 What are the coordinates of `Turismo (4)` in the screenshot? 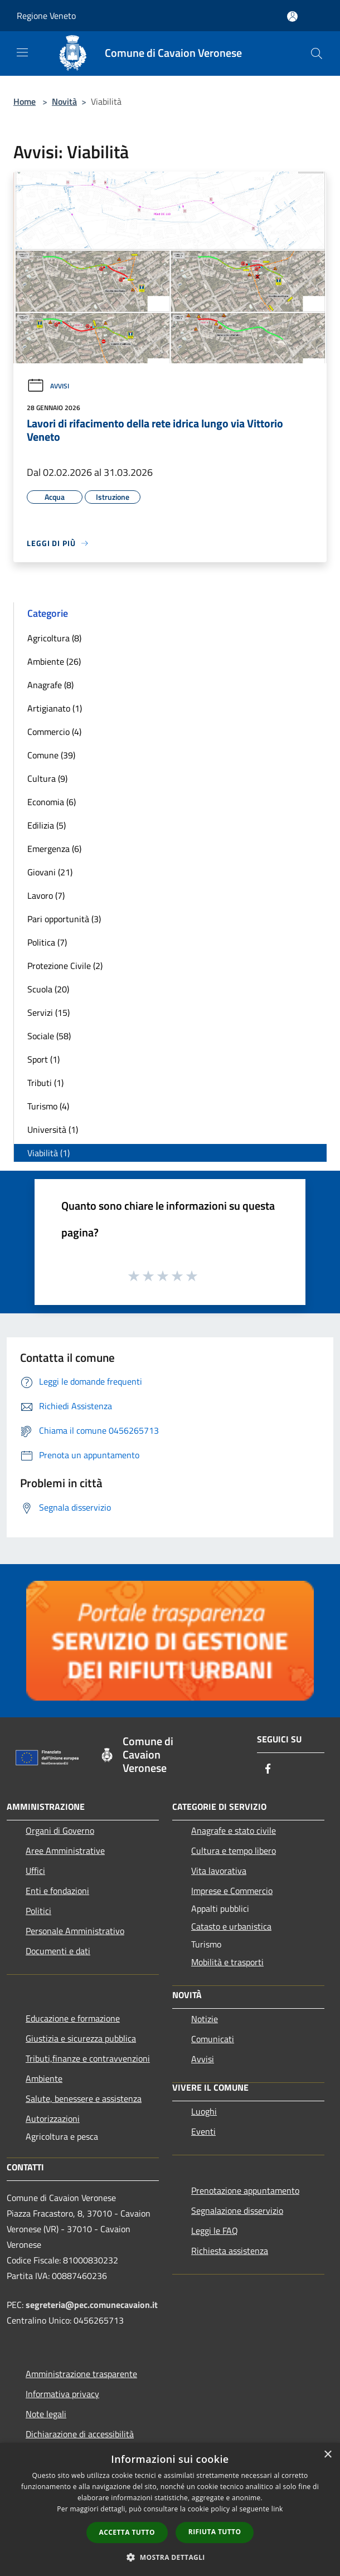 It's located at (48, 1106).